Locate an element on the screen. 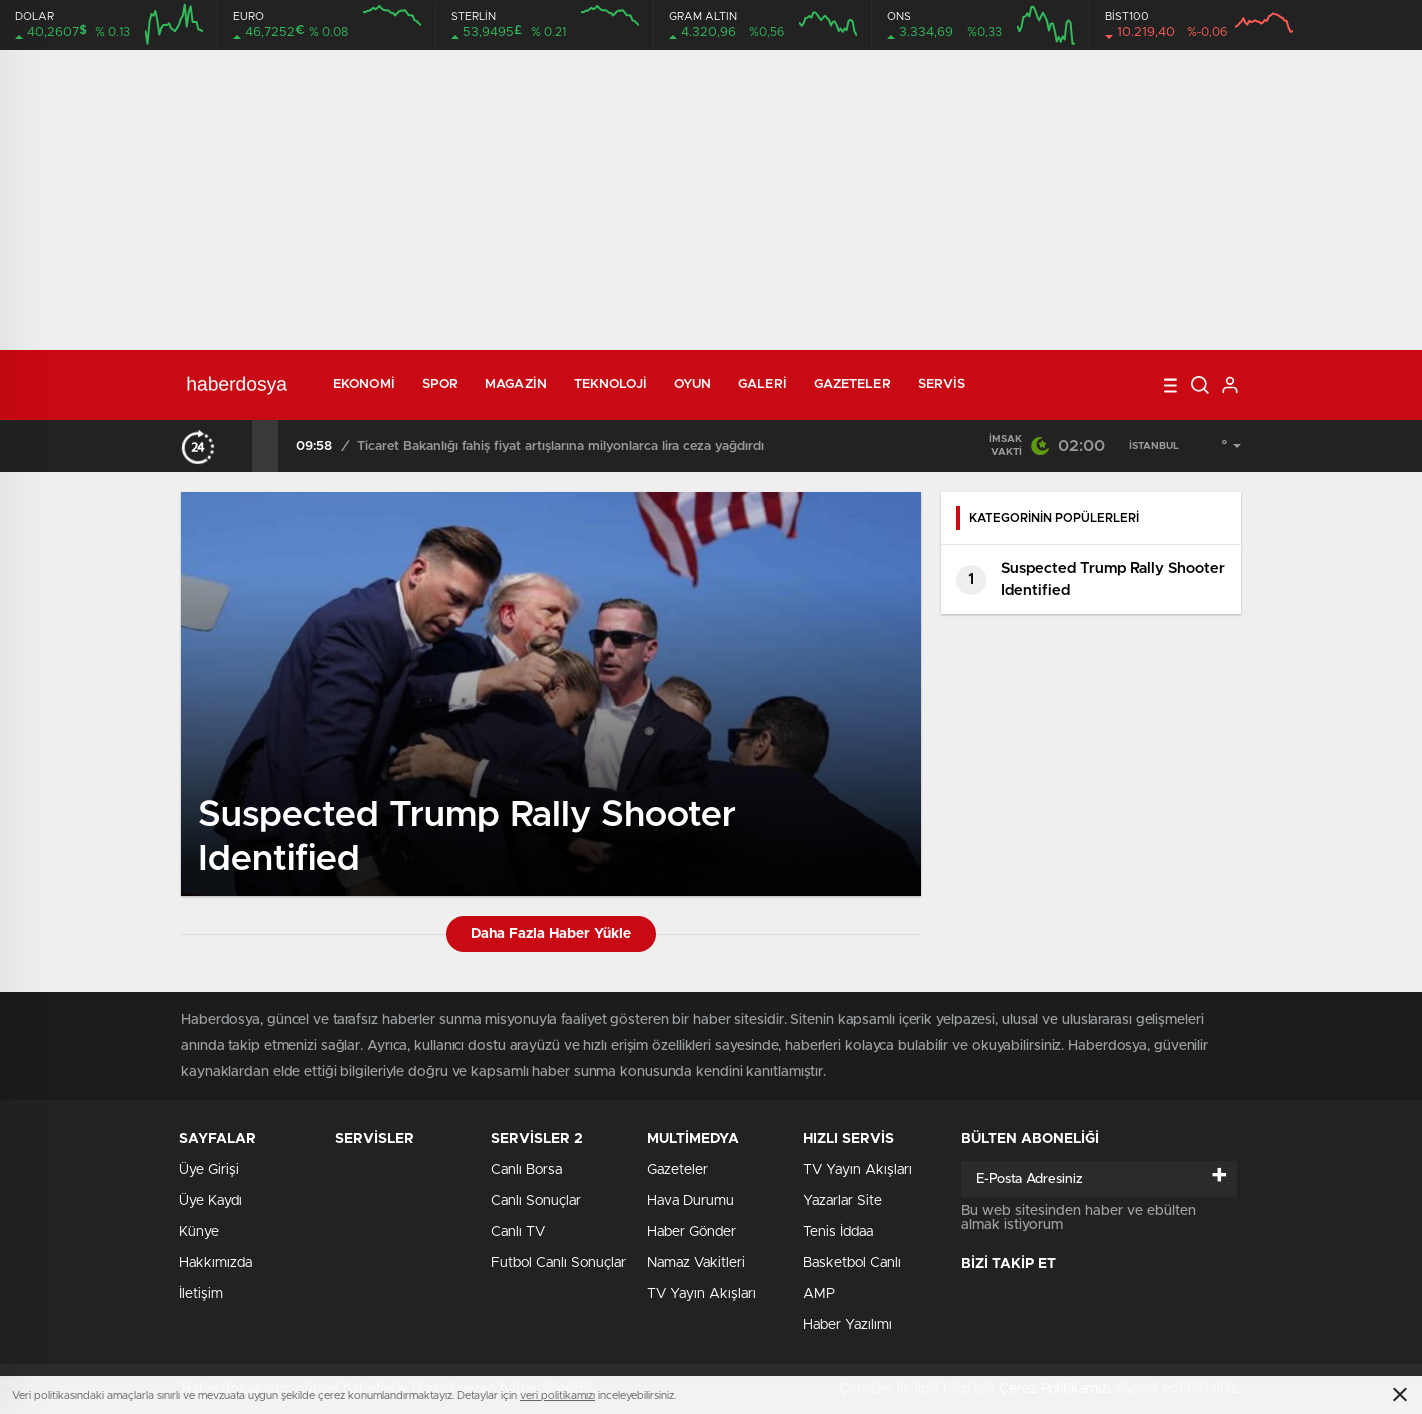 This screenshot has width=1422, height=1414. Teknoloji is located at coordinates (610, 384).